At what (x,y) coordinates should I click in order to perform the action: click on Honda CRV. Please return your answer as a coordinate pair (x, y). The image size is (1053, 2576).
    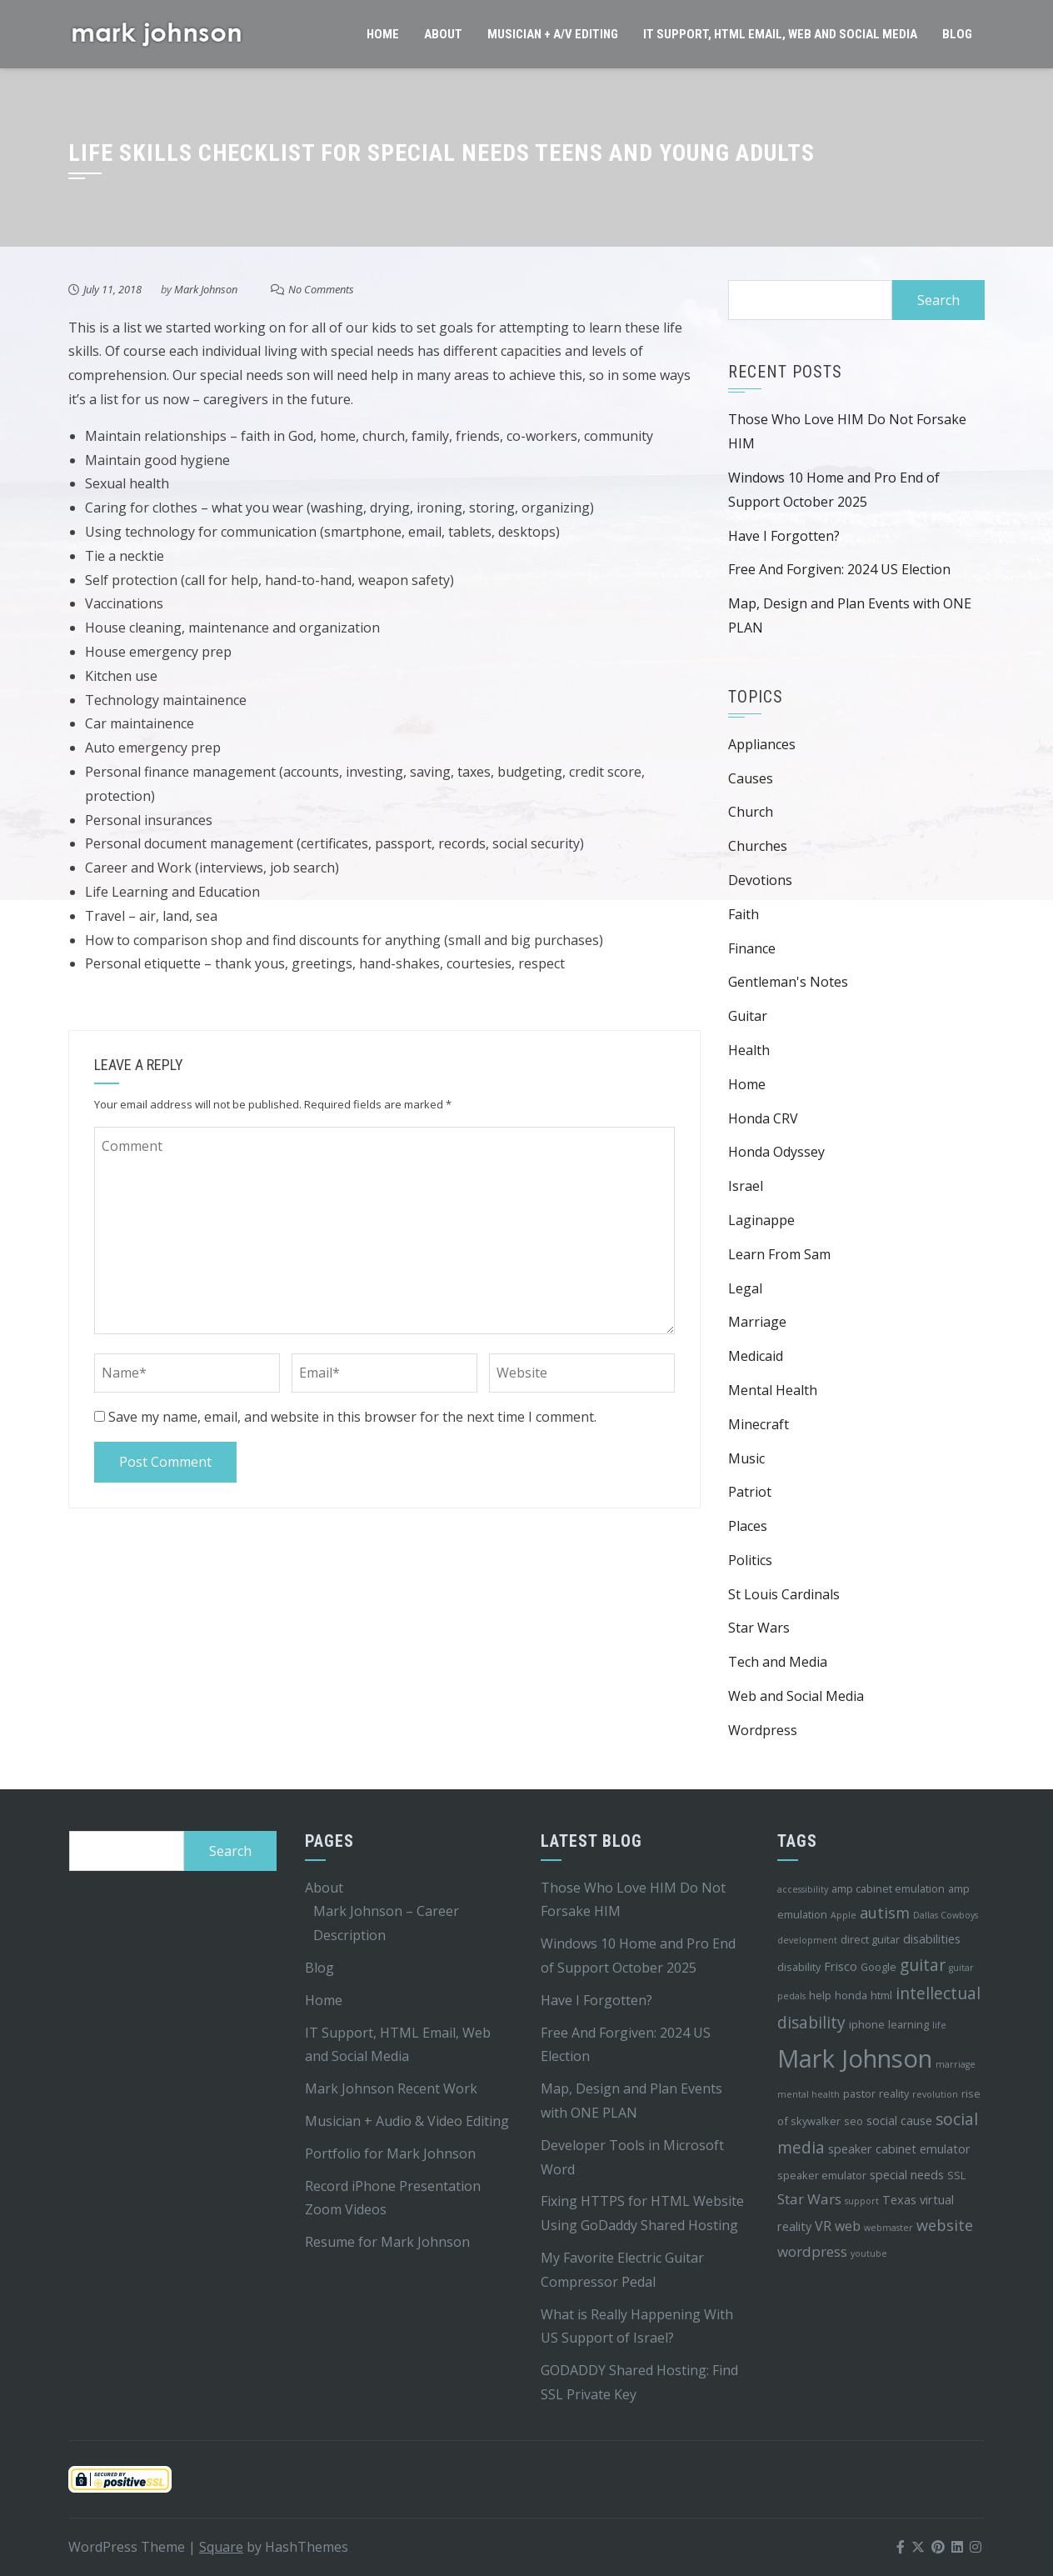
    Looking at the image, I should click on (763, 1118).